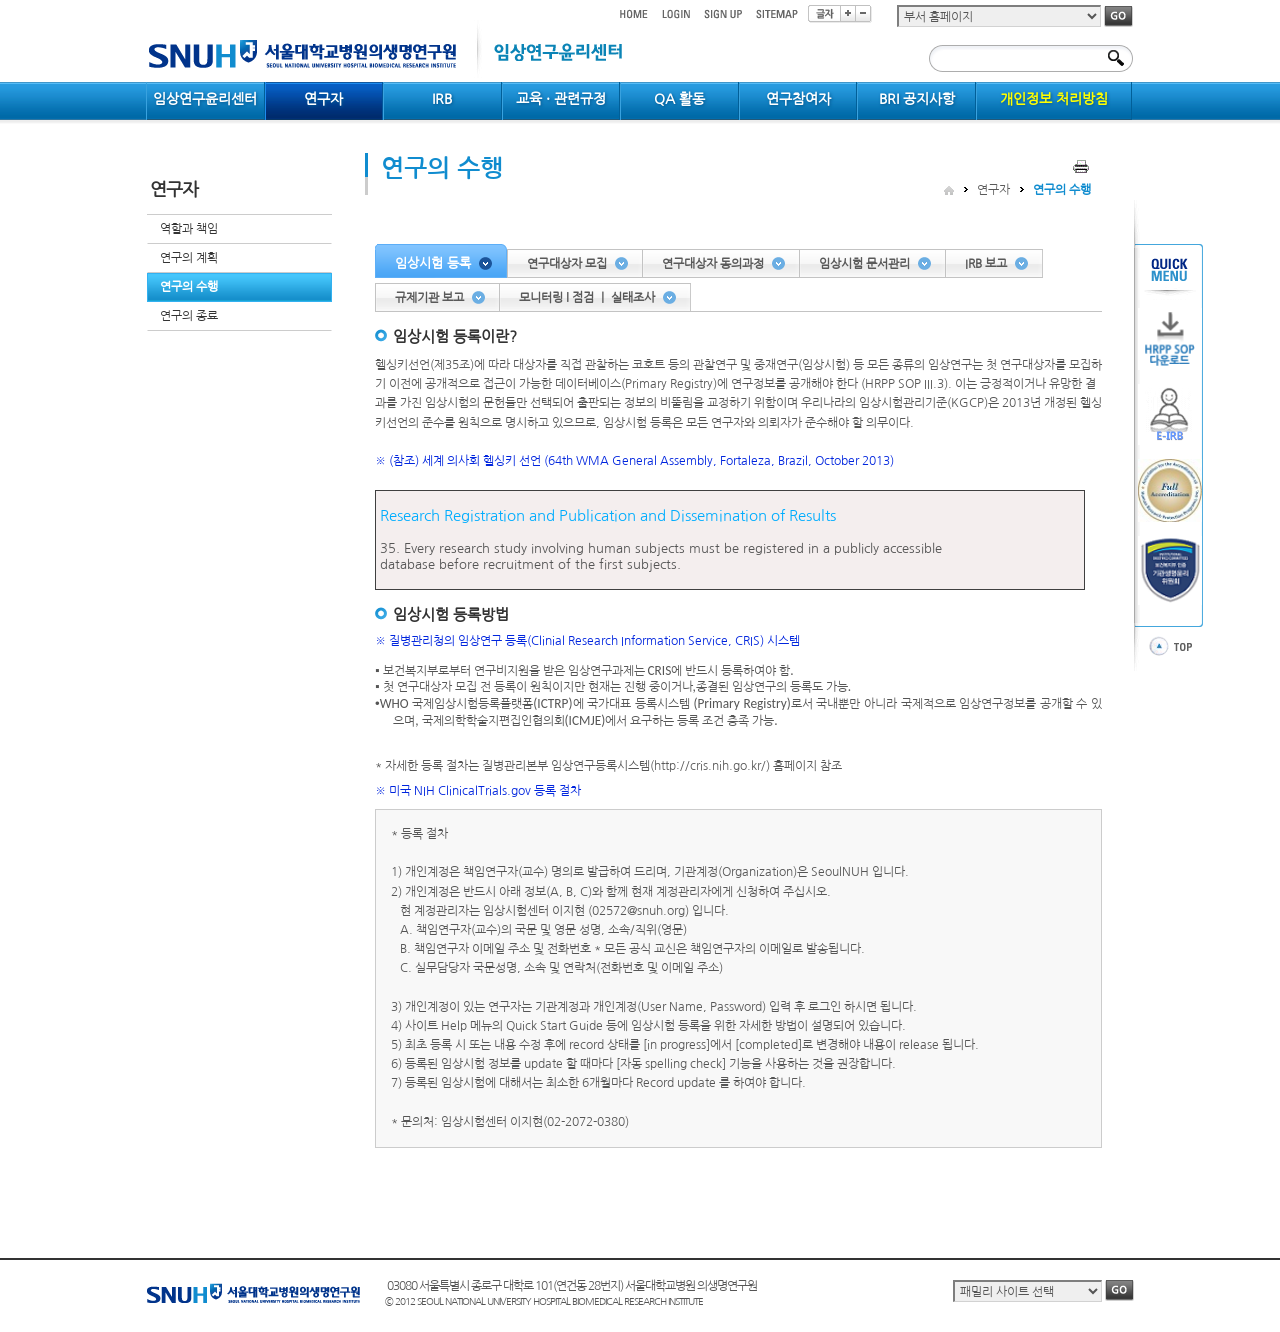 The width and height of the screenshot is (1280, 1332). What do you see at coordinates (189, 316) in the screenshot?
I see `연구의 종료` at bounding box center [189, 316].